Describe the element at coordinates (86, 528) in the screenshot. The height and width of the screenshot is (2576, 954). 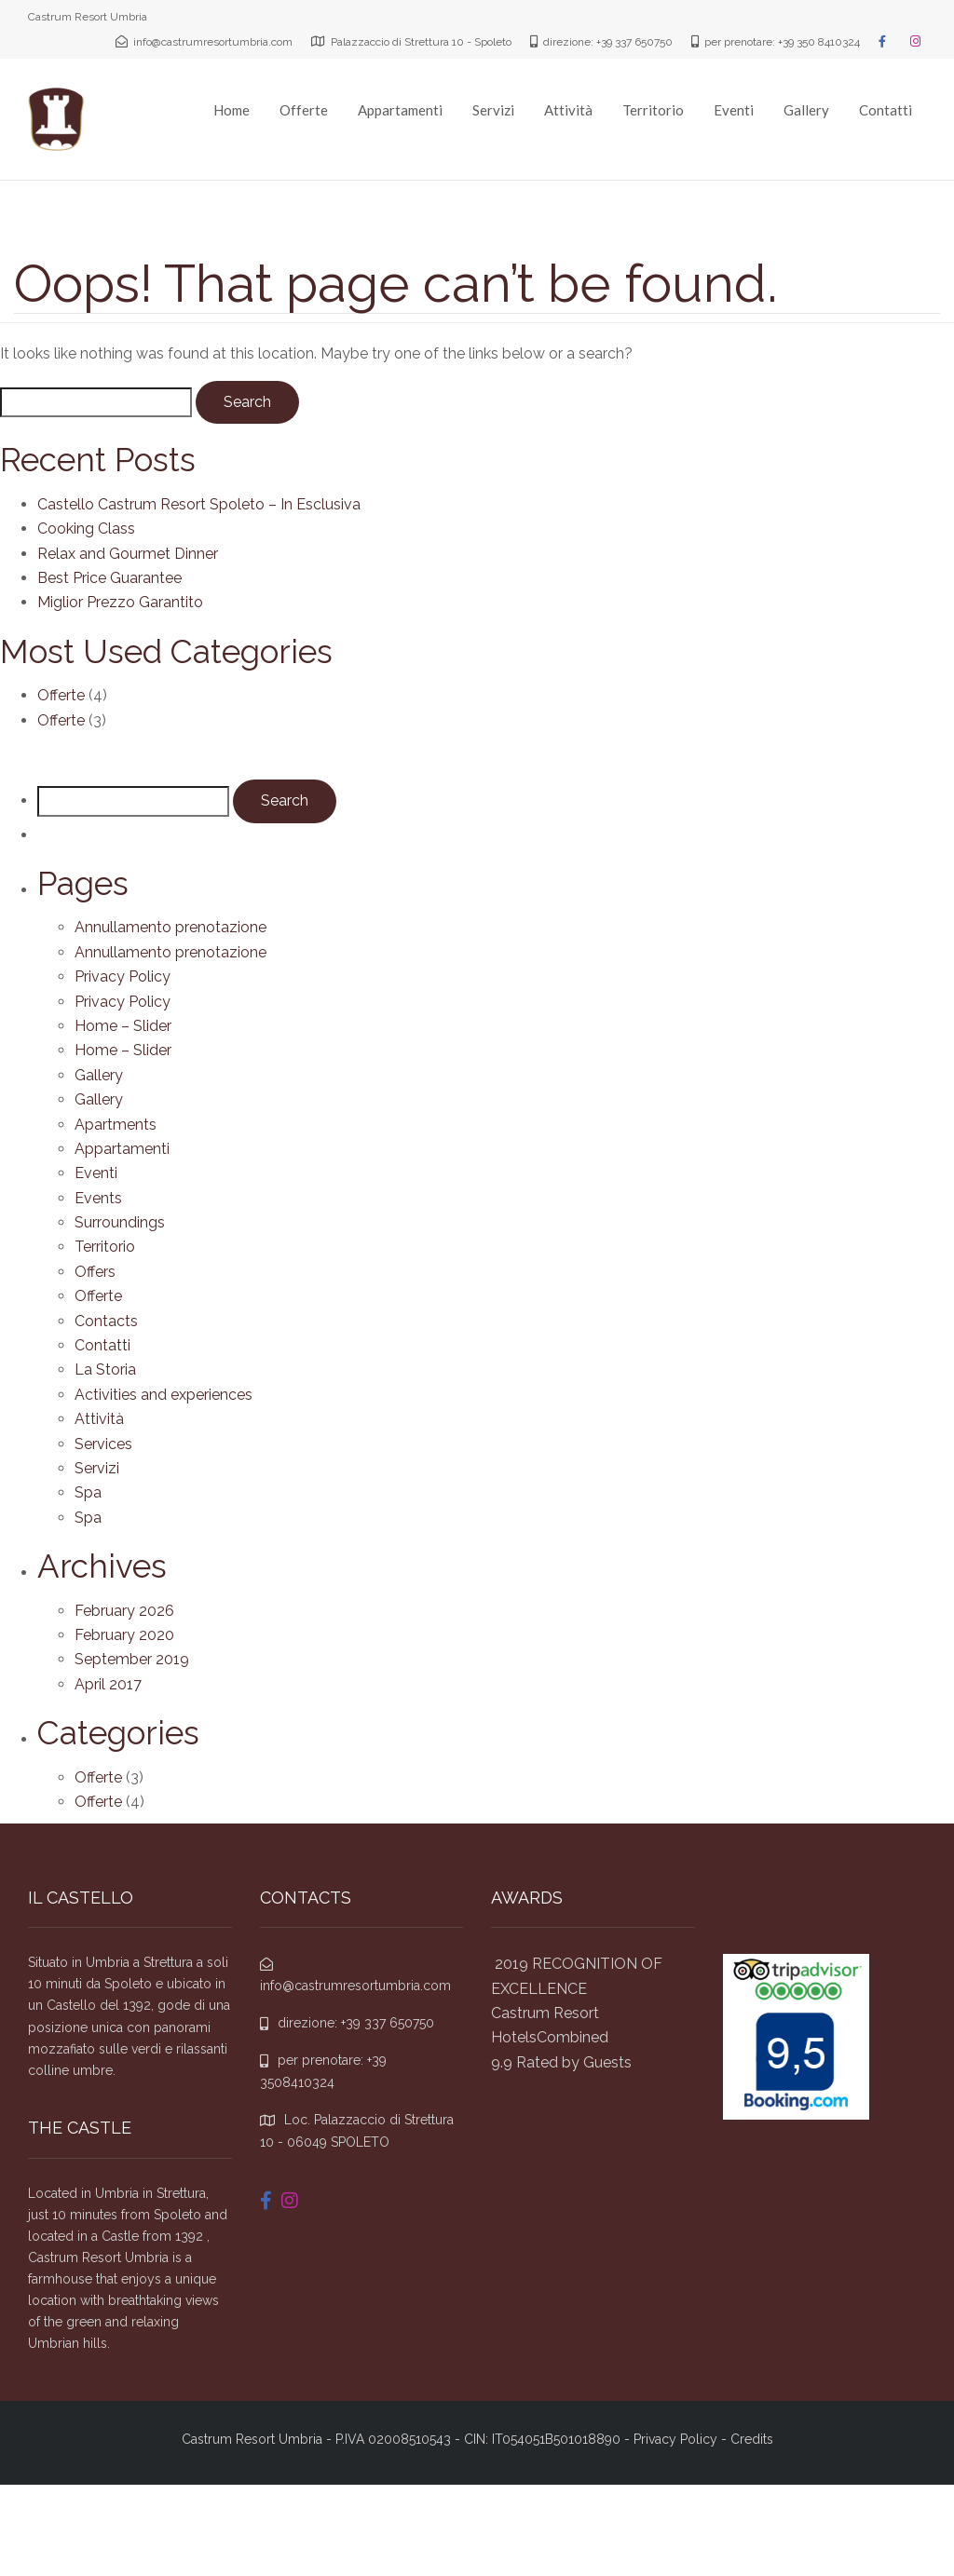
I see `Cooking Class` at that location.